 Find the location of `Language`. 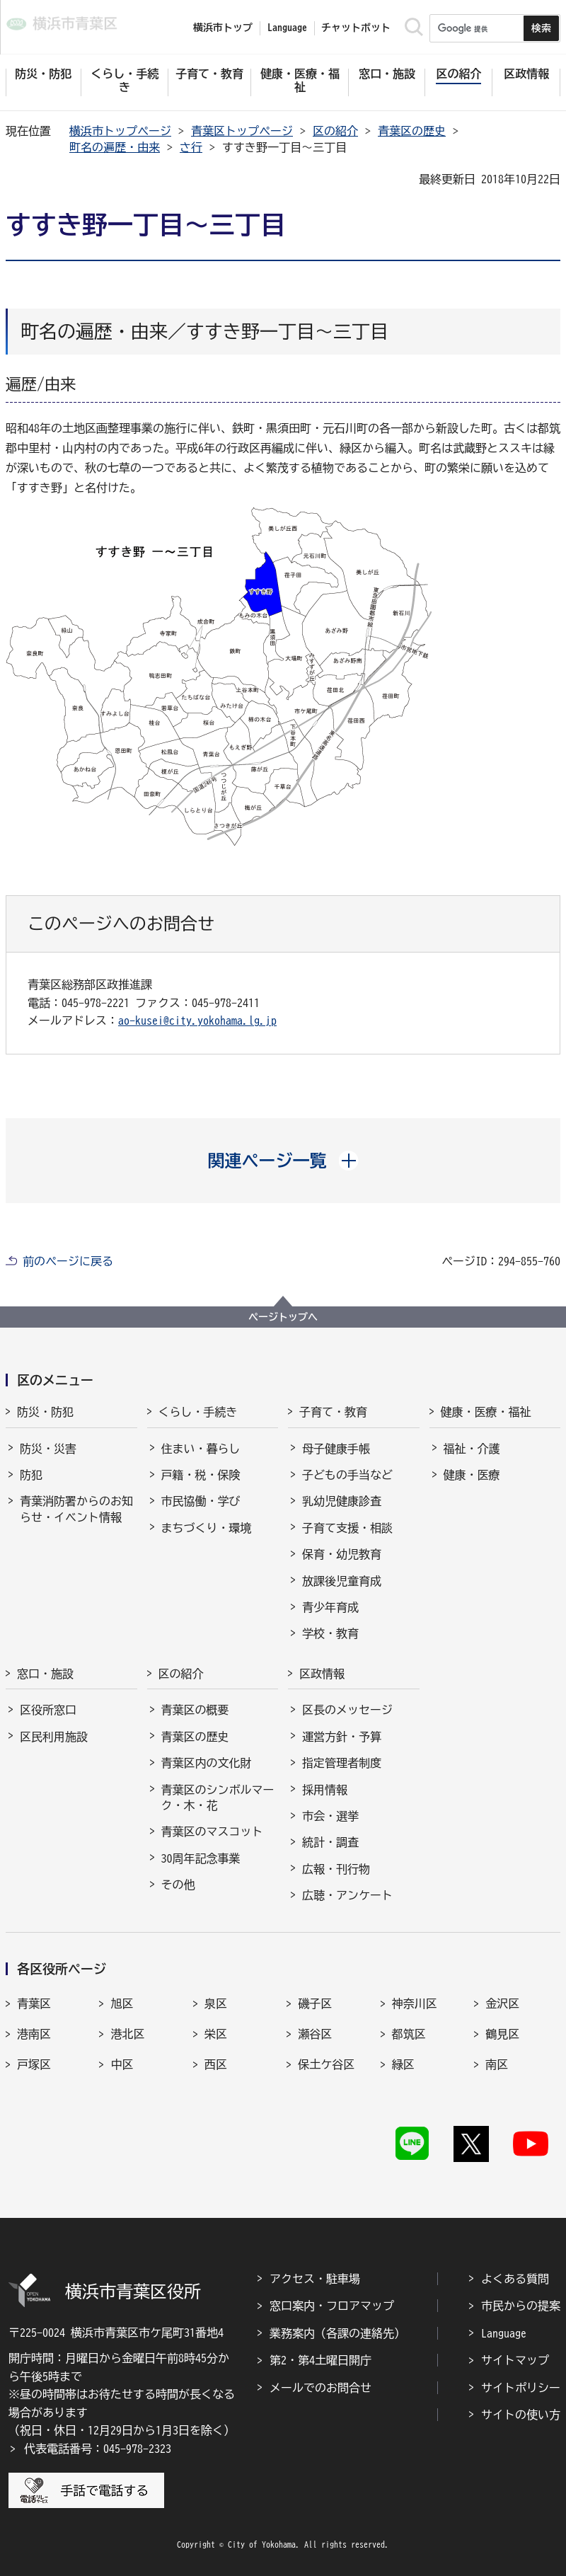

Language is located at coordinates (503, 2333).